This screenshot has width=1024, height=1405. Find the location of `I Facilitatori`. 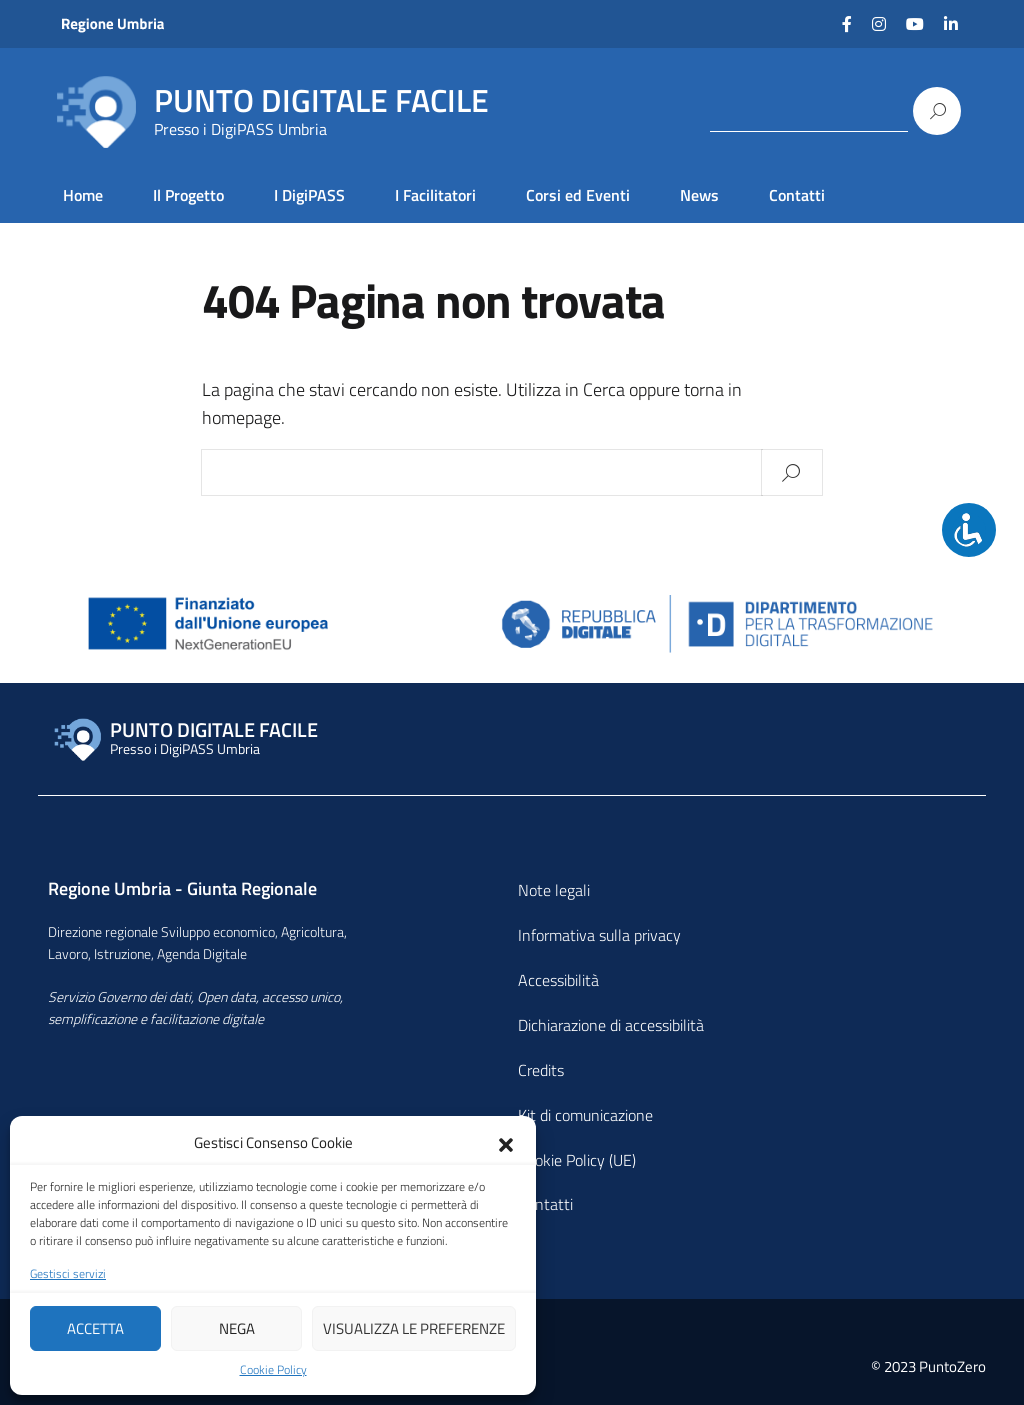

I Facilitatori is located at coordinates (435, 195).